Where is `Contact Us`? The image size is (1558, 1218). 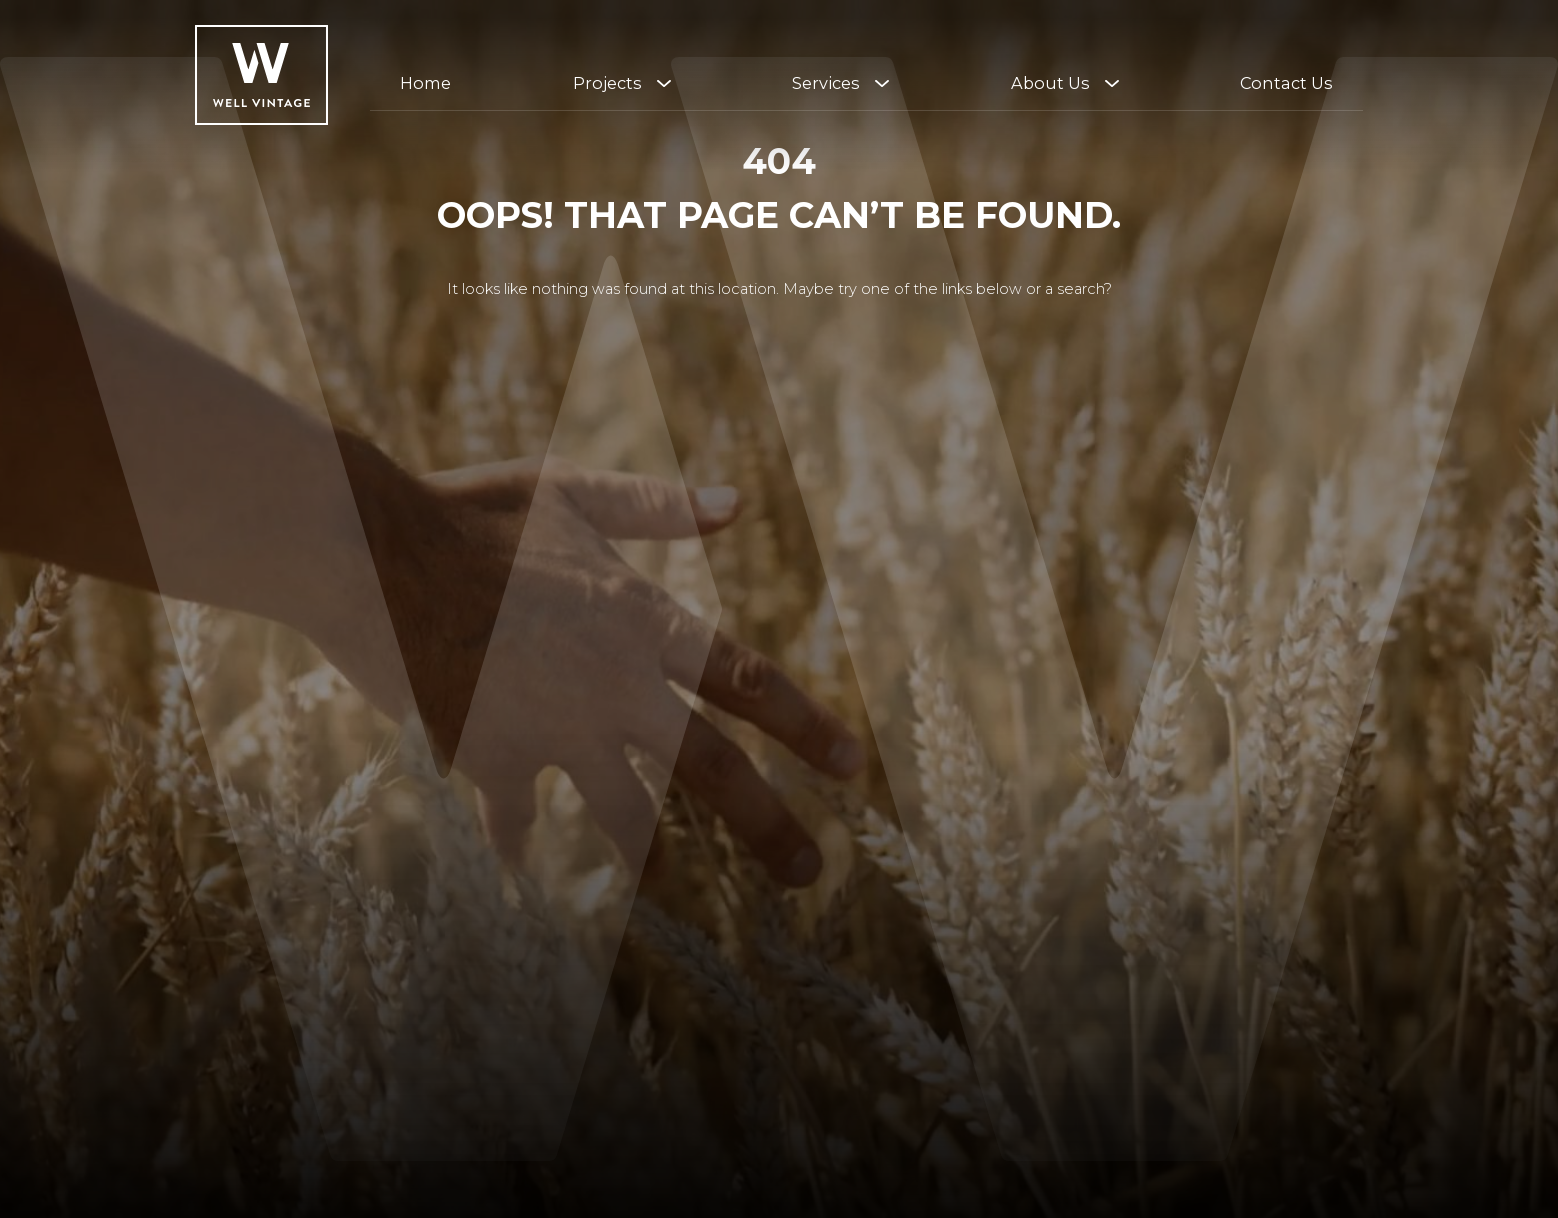
Contact Us is located at coordinates (1286, 83).